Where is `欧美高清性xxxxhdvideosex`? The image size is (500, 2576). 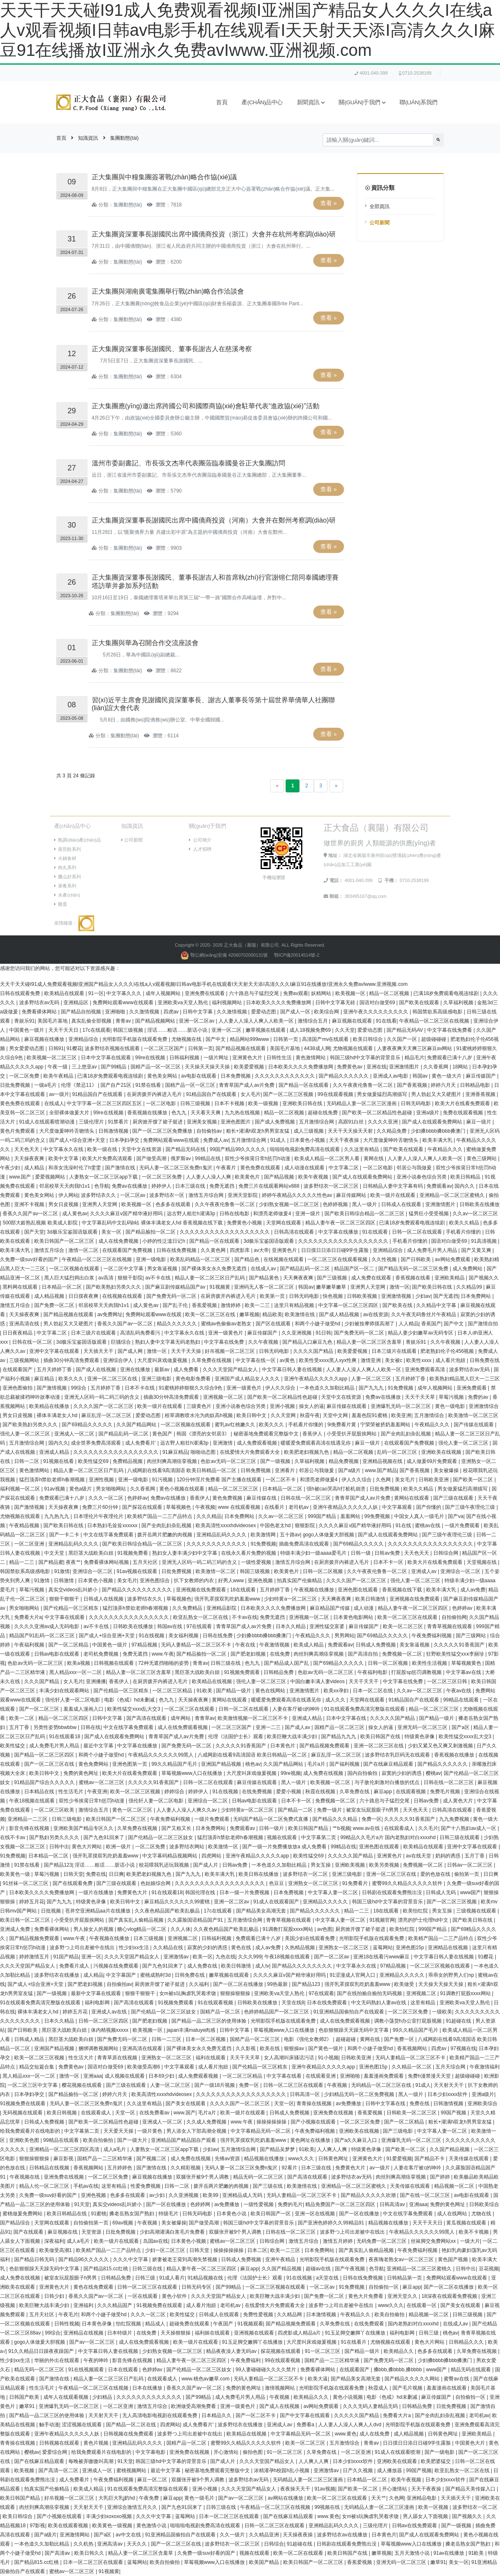
欧美高清性xxxxhdvideosex is located at coordinates (226, 1525).